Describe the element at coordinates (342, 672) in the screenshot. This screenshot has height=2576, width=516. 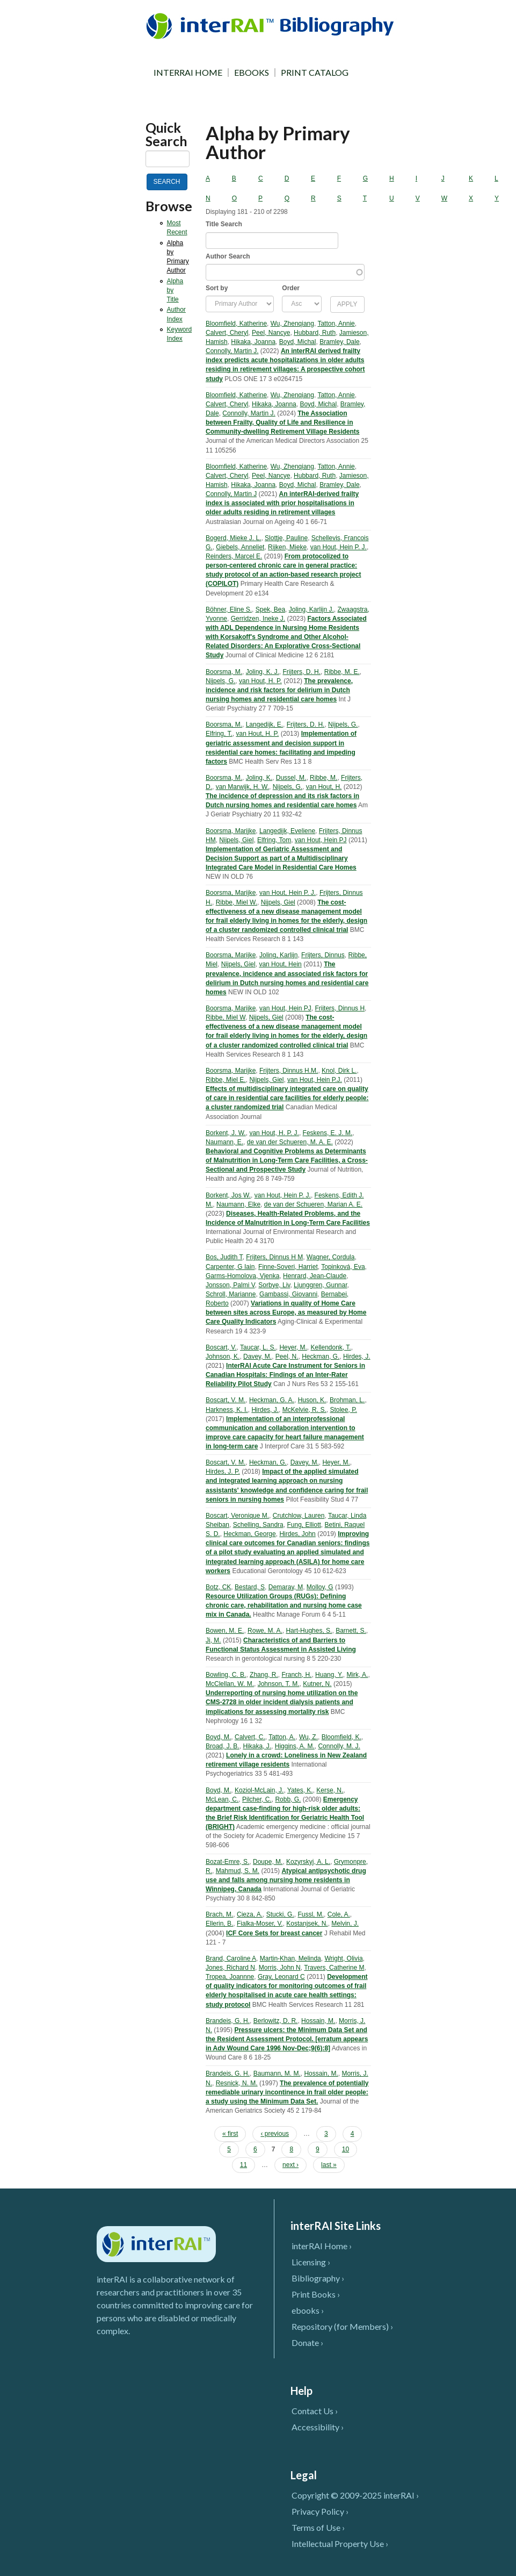
I see `Ribbe, M. E.` at that location.